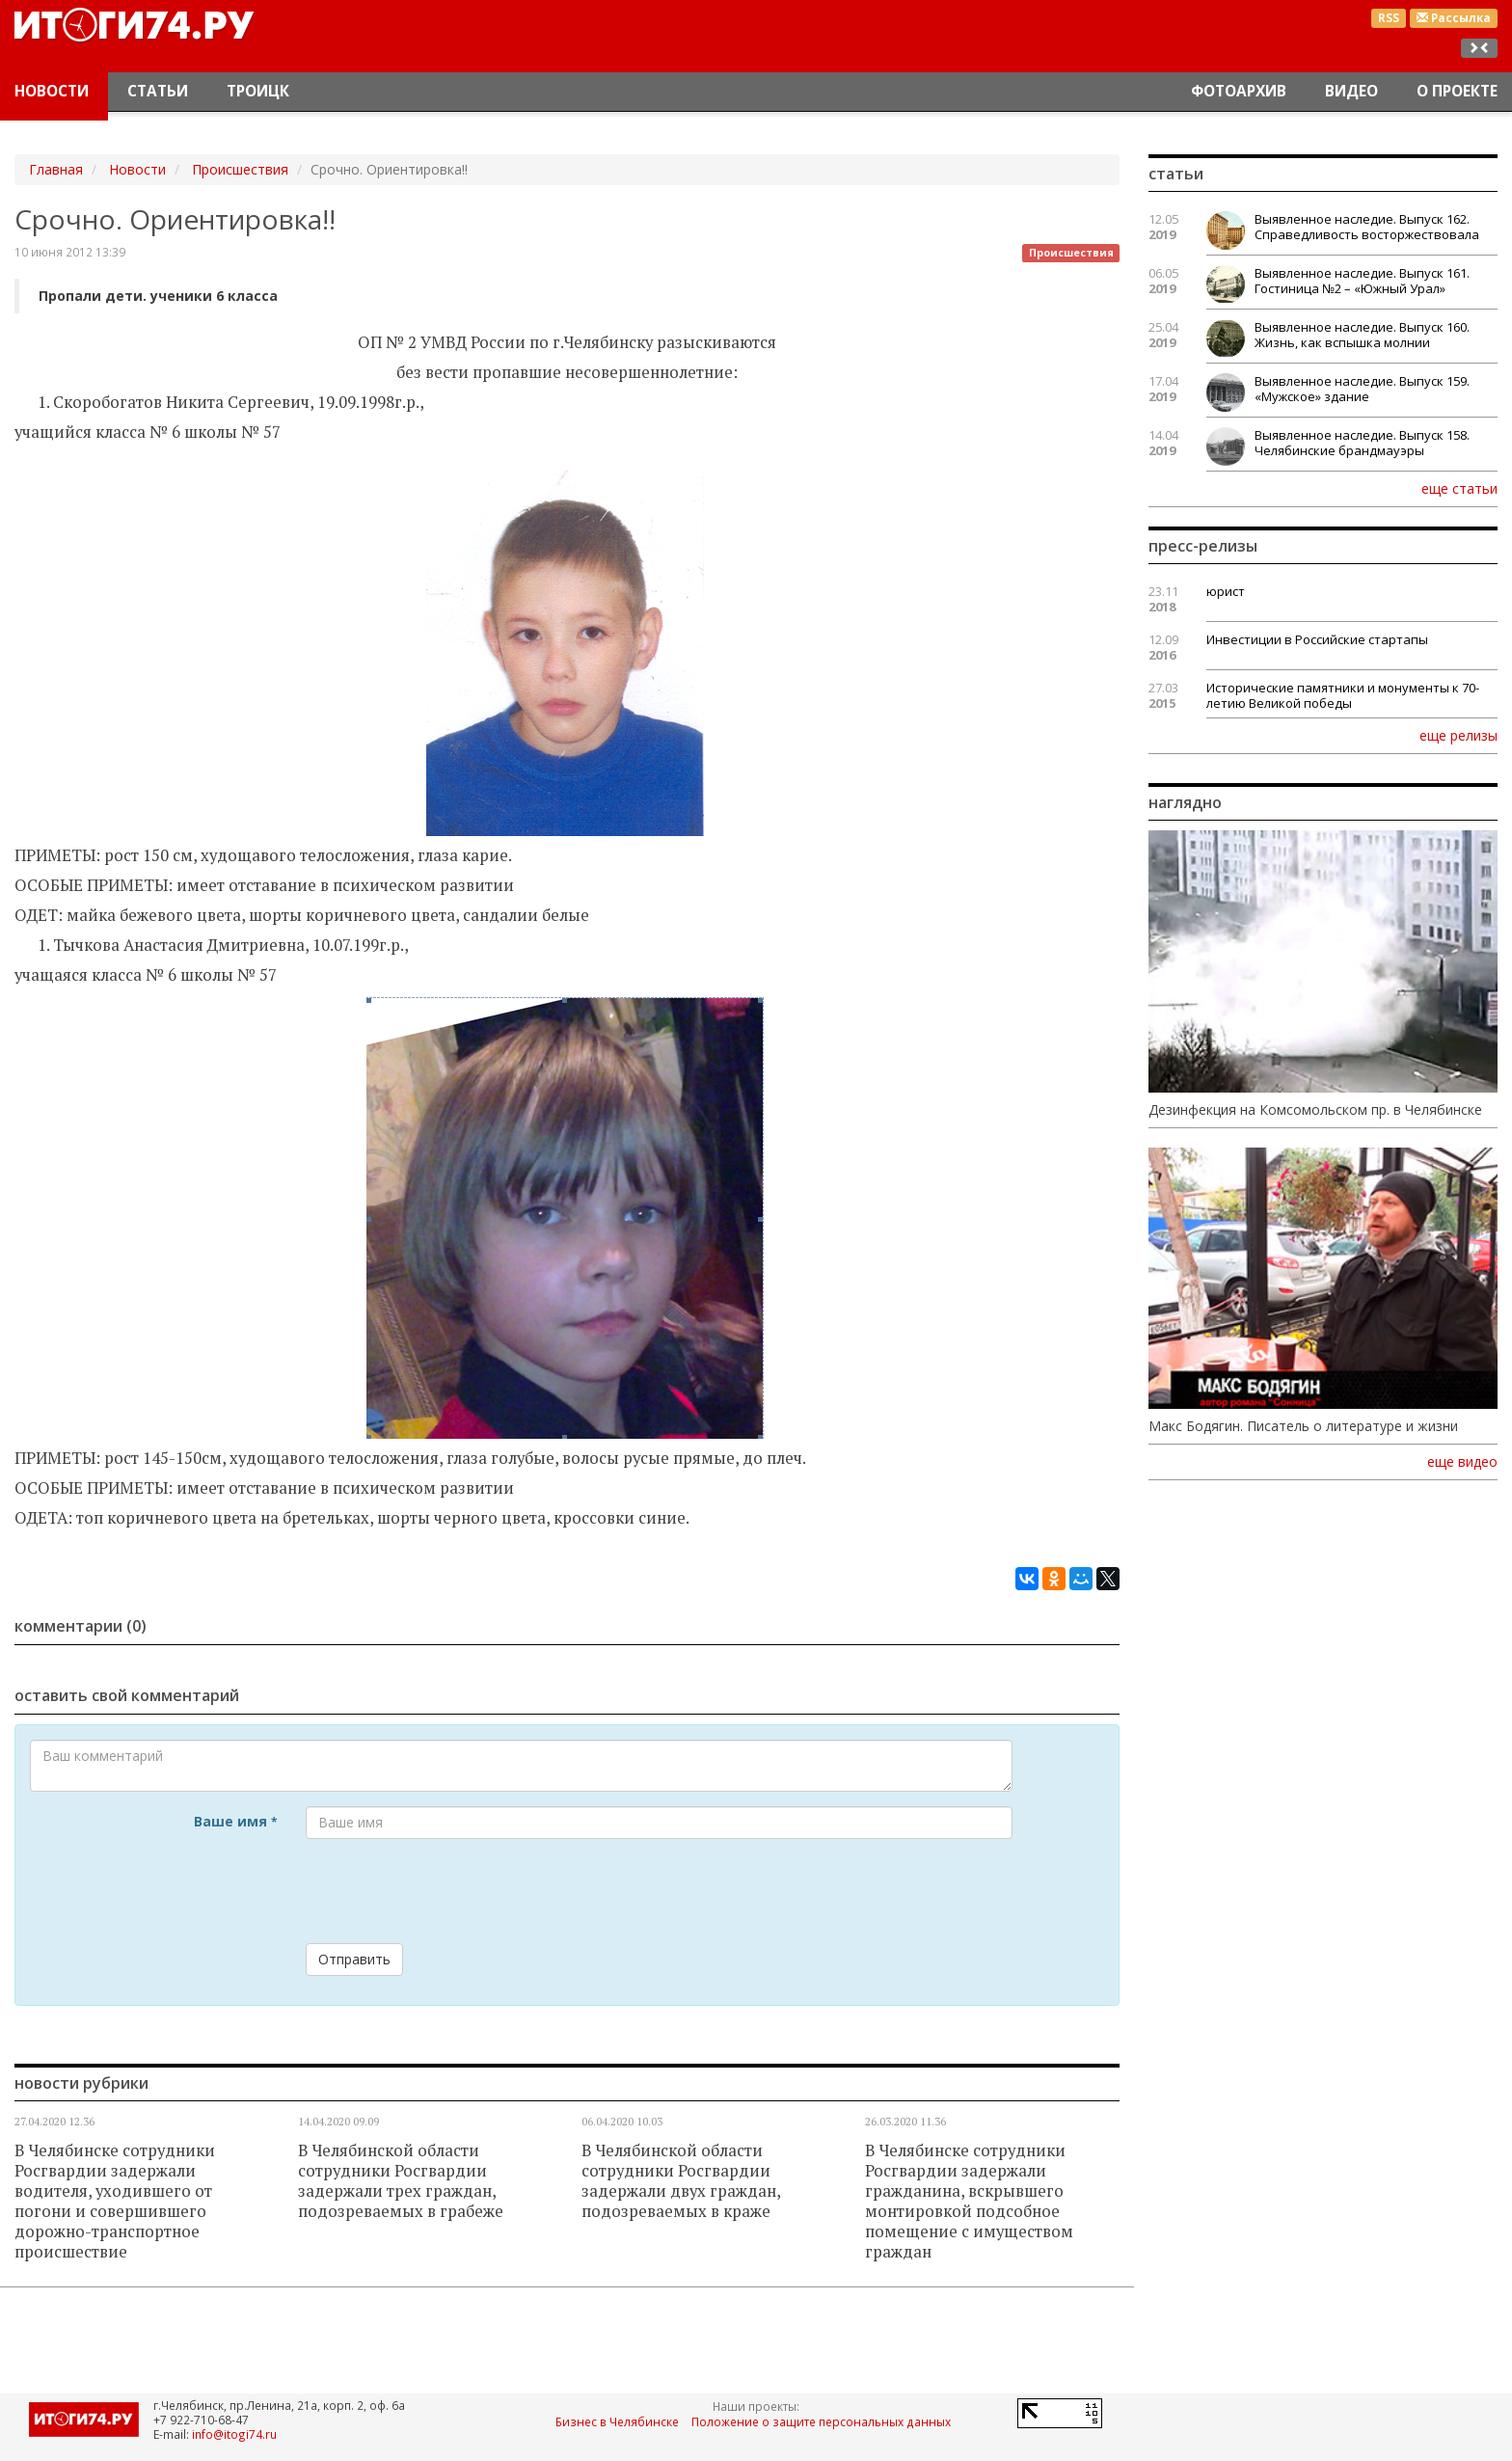 This screenshot has height=2461, width=1512. What do you see at coordinates (821, 2421) in the screenshot?
I see `Положение о защите персональных данных` at bounding box center [821, 2421].